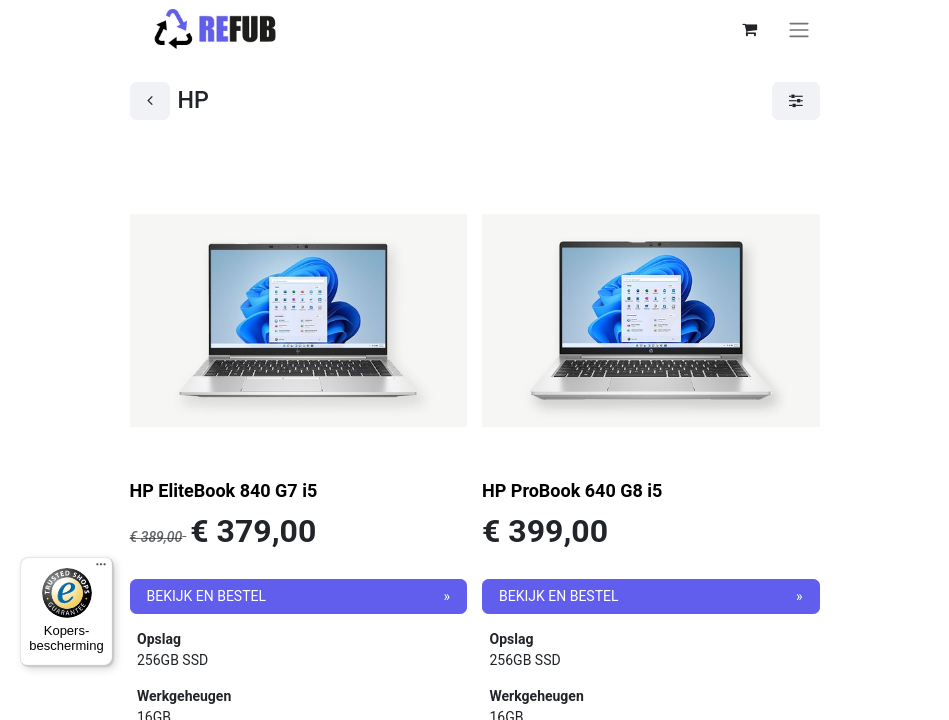 Image resolution: width=949 pixels, height=720 pixels. I want to click on HP ProBook 640 G8 i5, so click(572, 490).